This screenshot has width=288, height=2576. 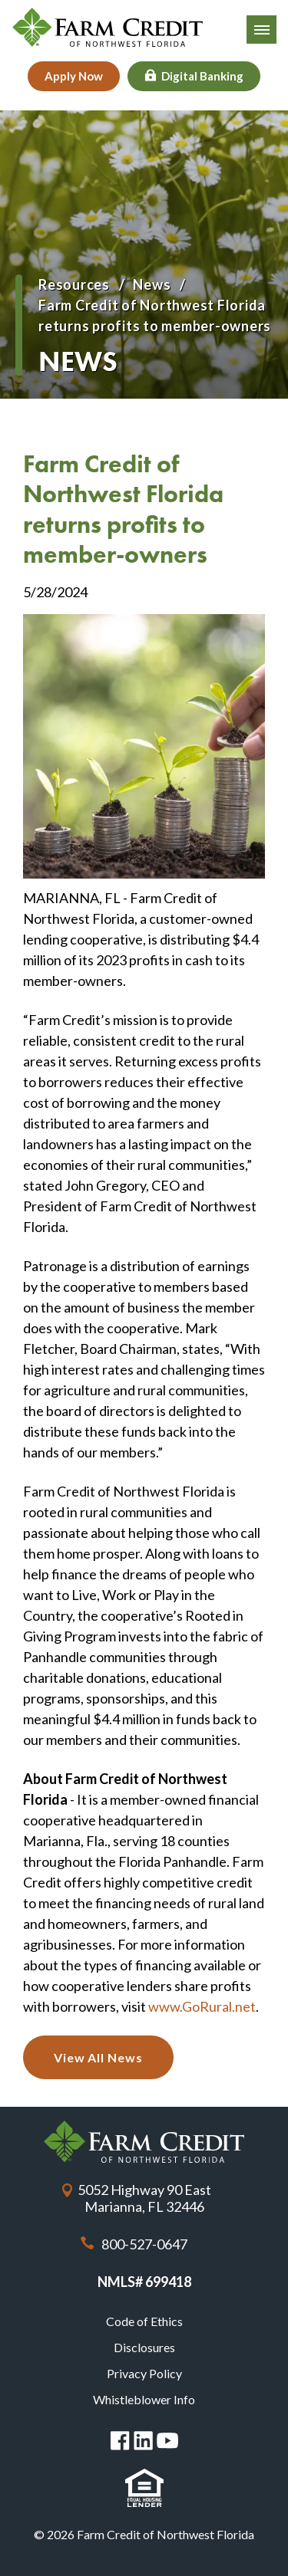 I want to click on Linked in, so click(x=143, y=2440).